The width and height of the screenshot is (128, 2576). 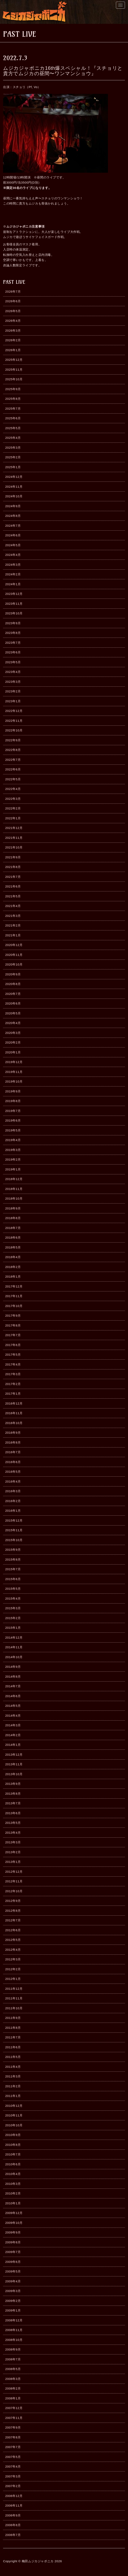 I want to click on 2024年2月, so click(x=13, y=574).